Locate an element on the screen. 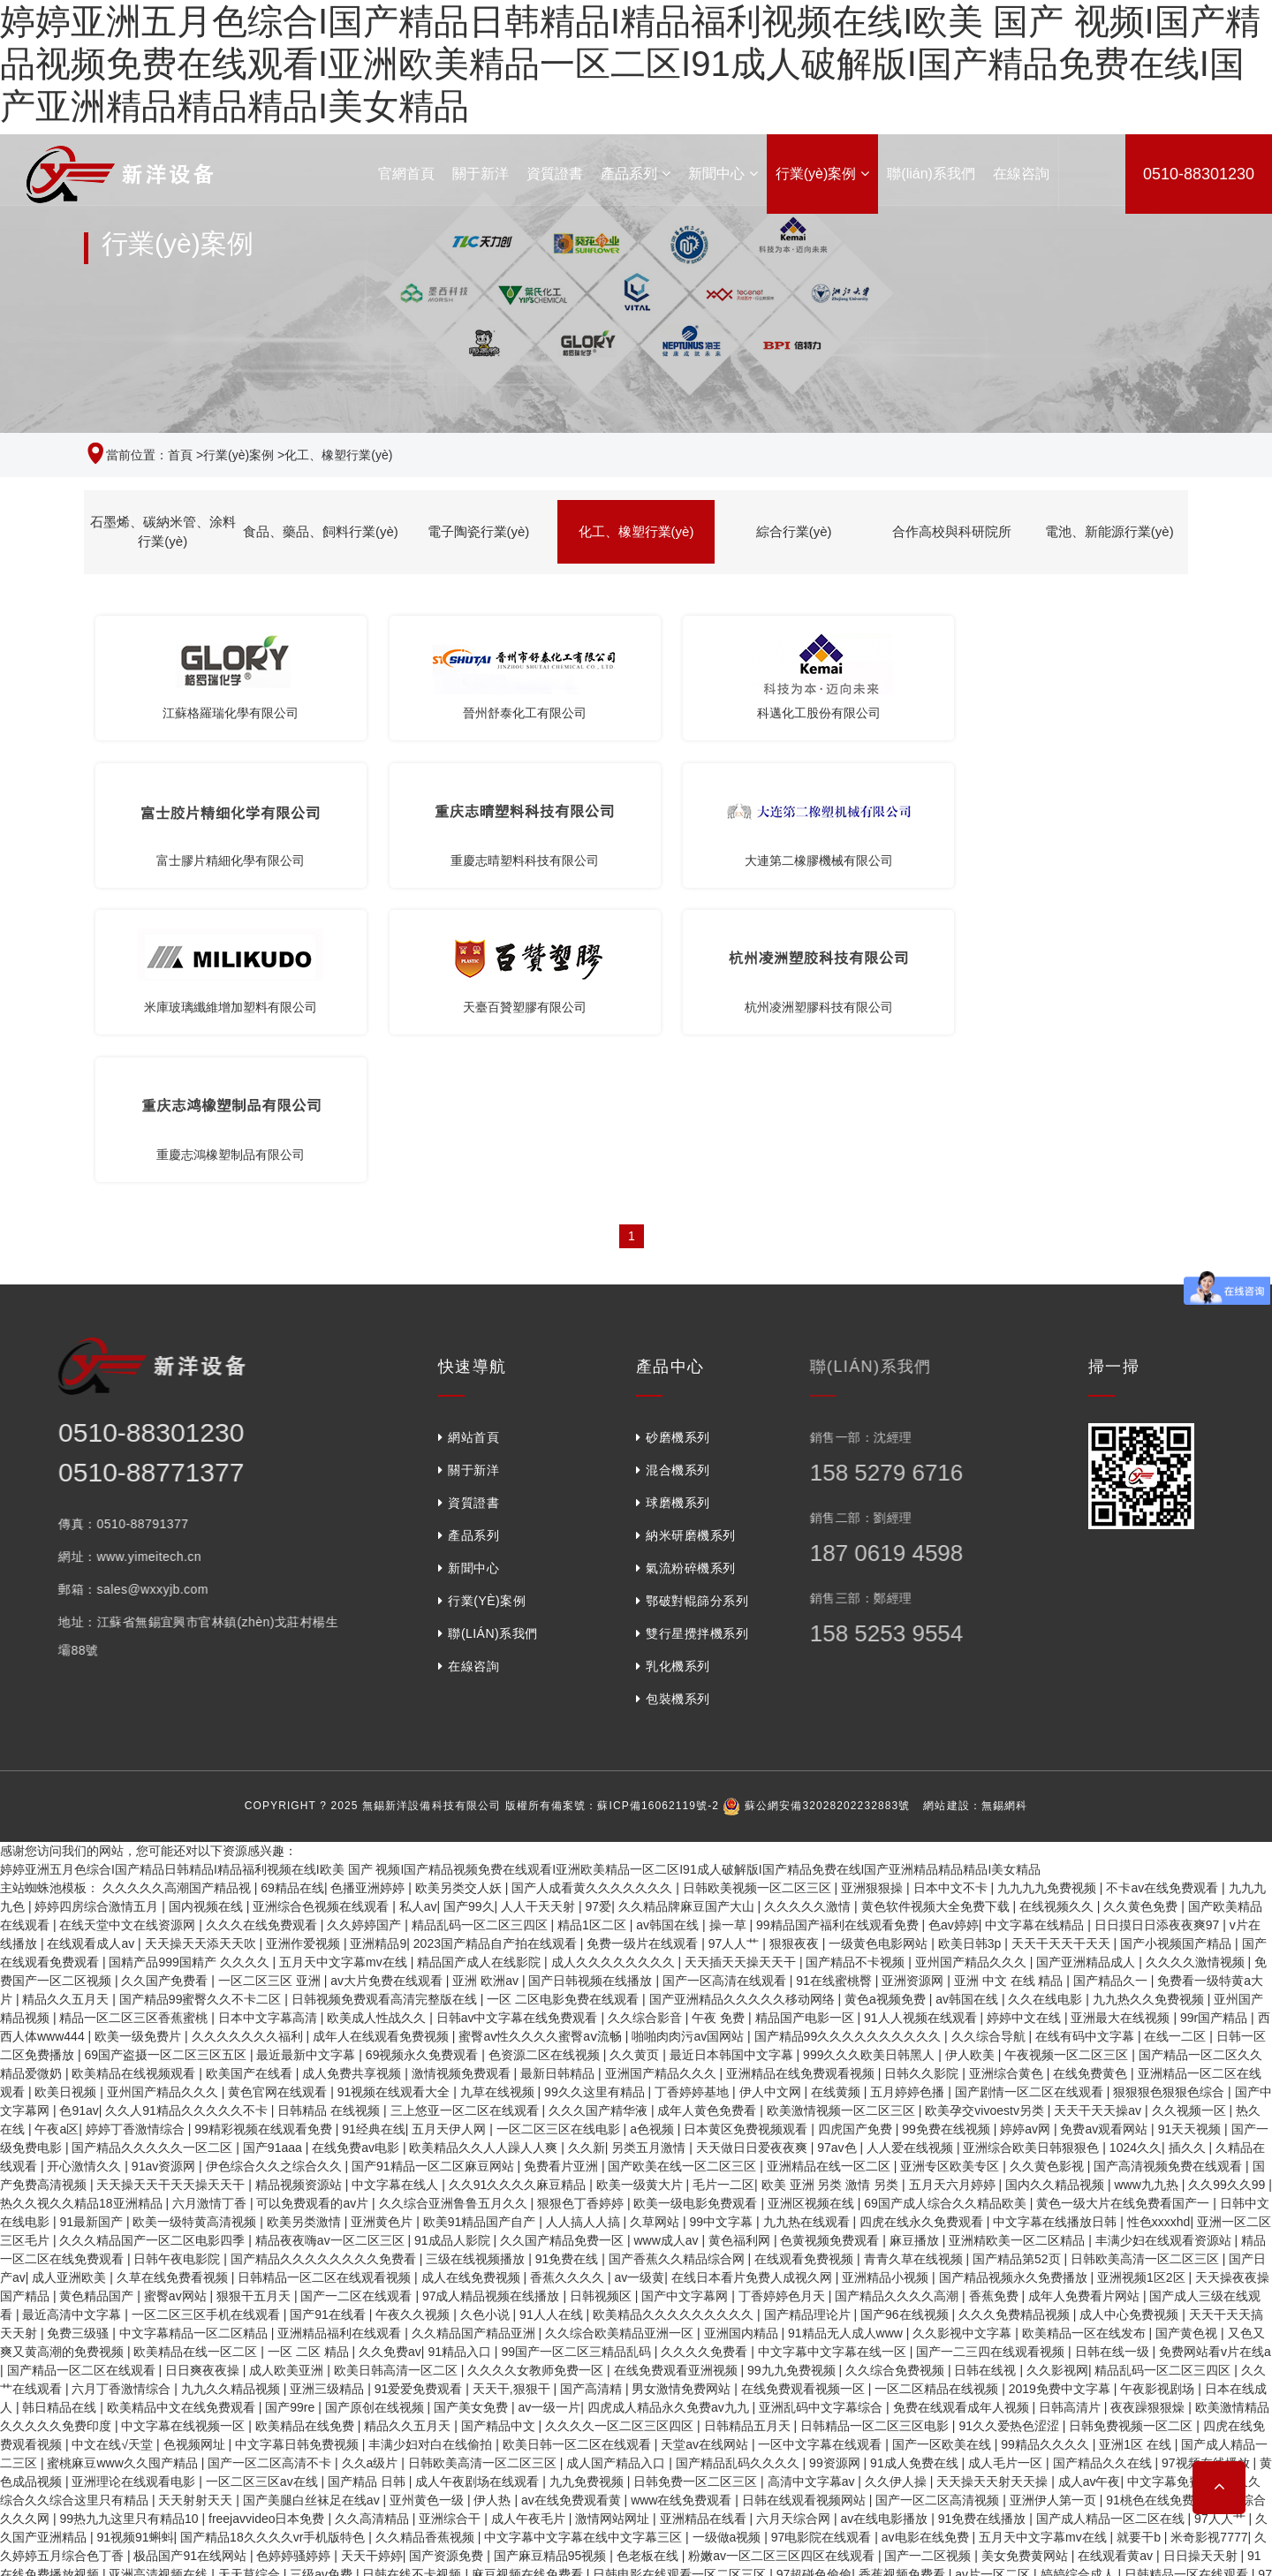 The height and width of the screenshot is (2576, 1272). 国产午夜精品久久久久久久久久 is located at coordinates (381, 2399).